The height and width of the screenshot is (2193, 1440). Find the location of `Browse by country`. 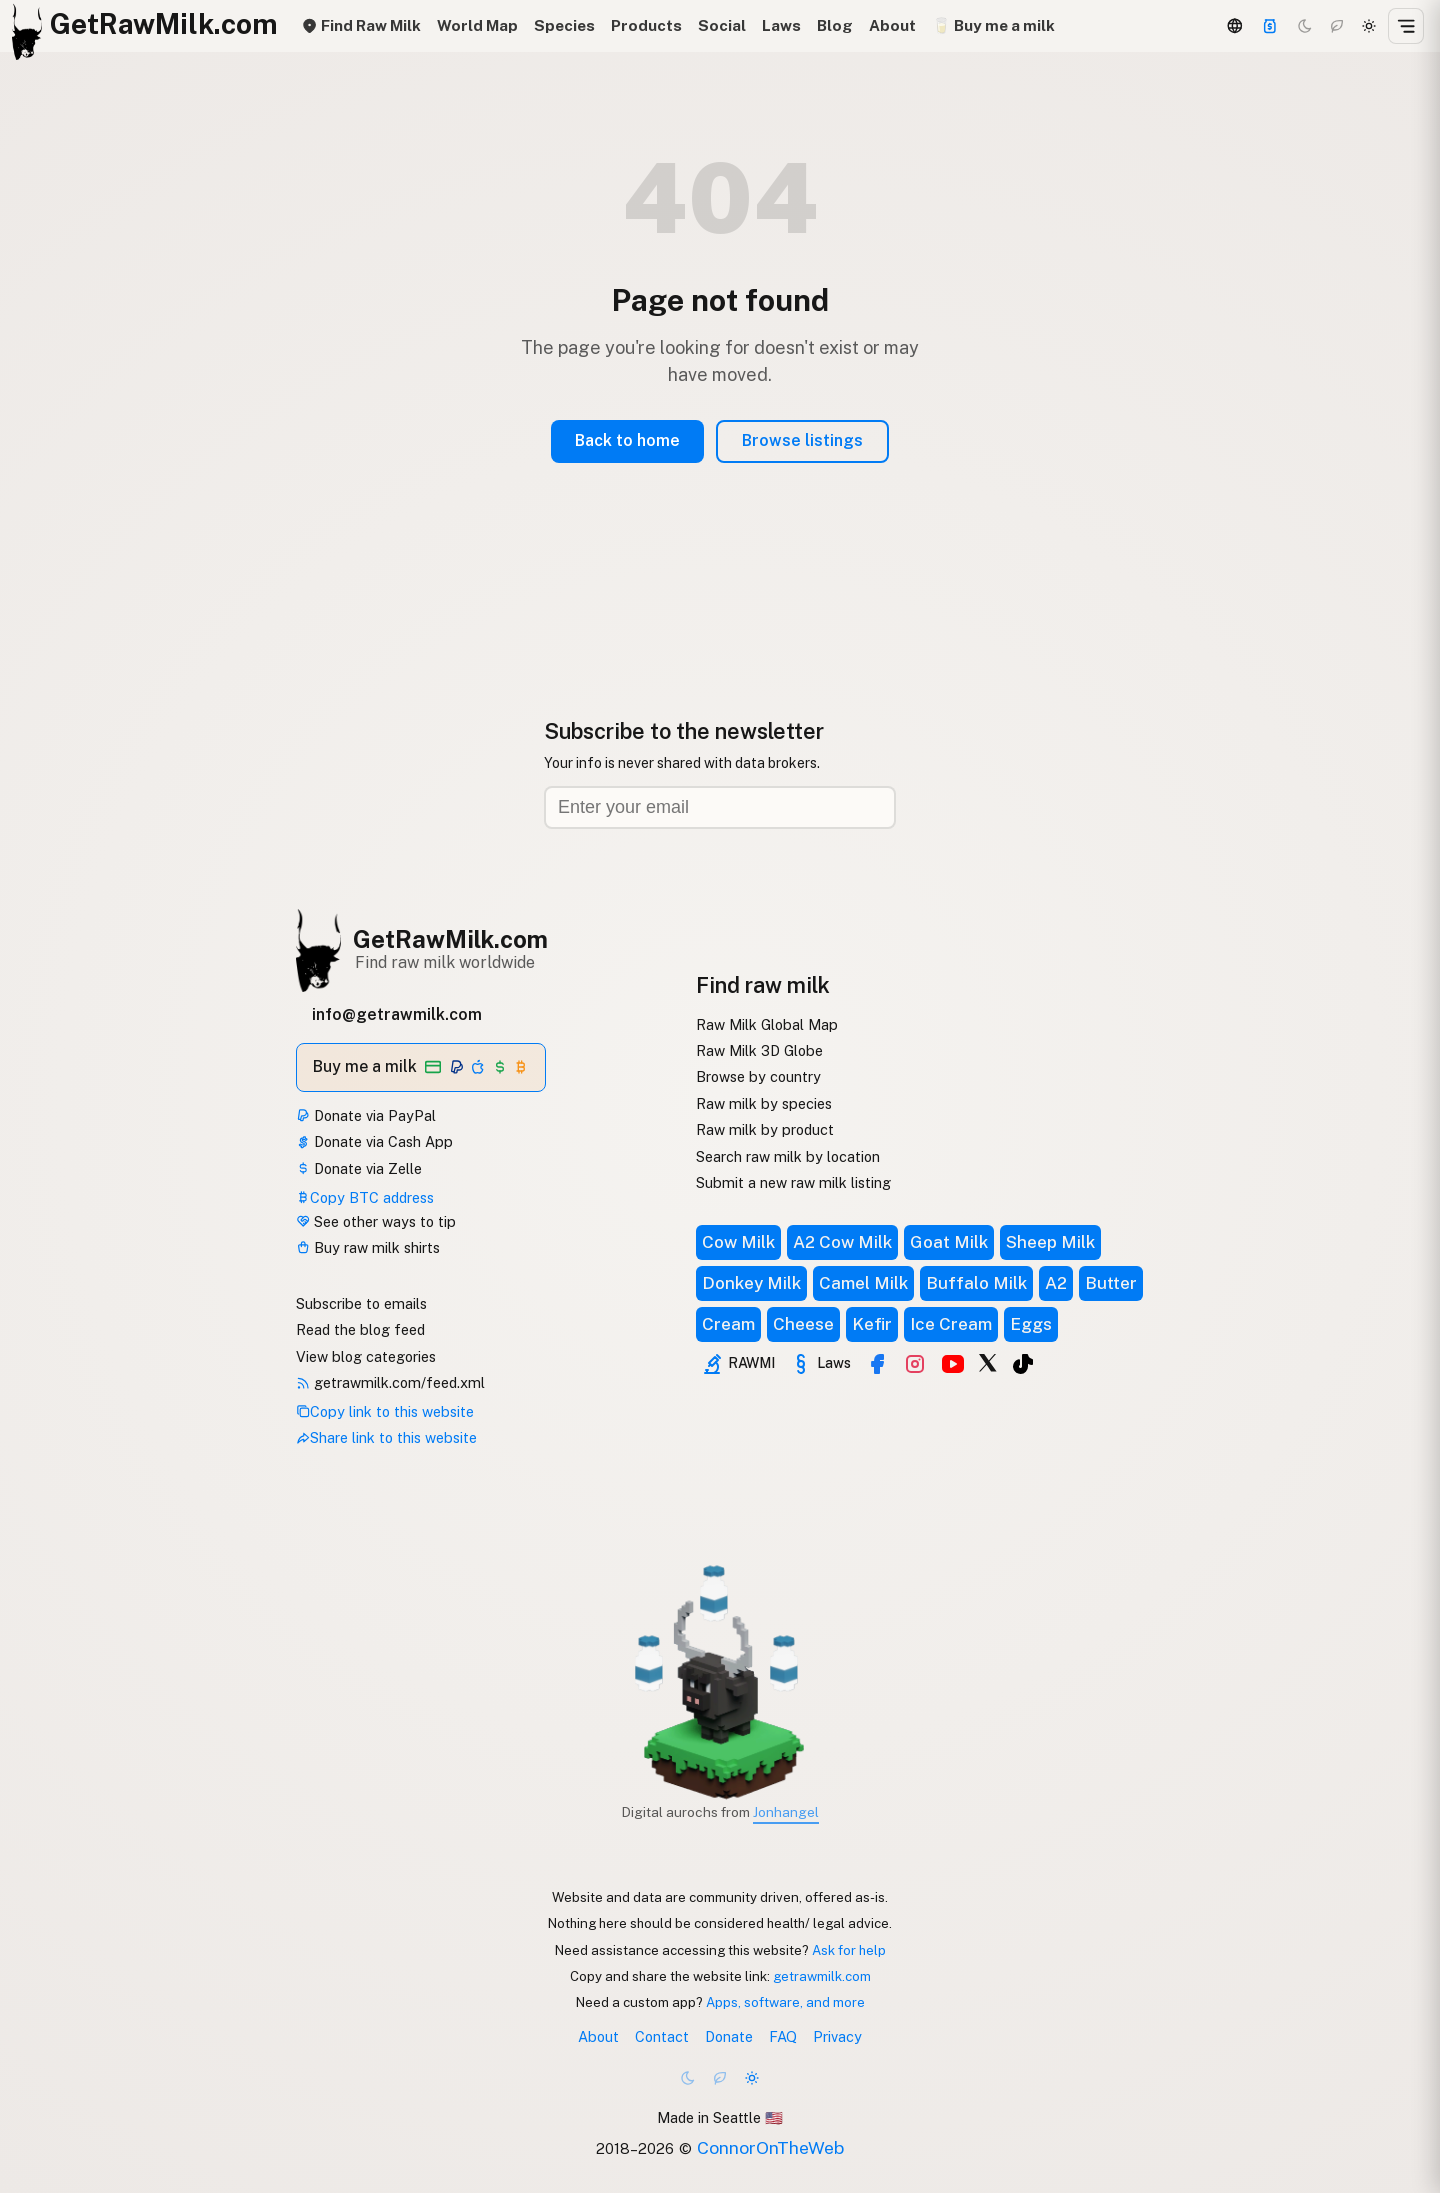

Browse by country is located at coordinates (758, 1076).